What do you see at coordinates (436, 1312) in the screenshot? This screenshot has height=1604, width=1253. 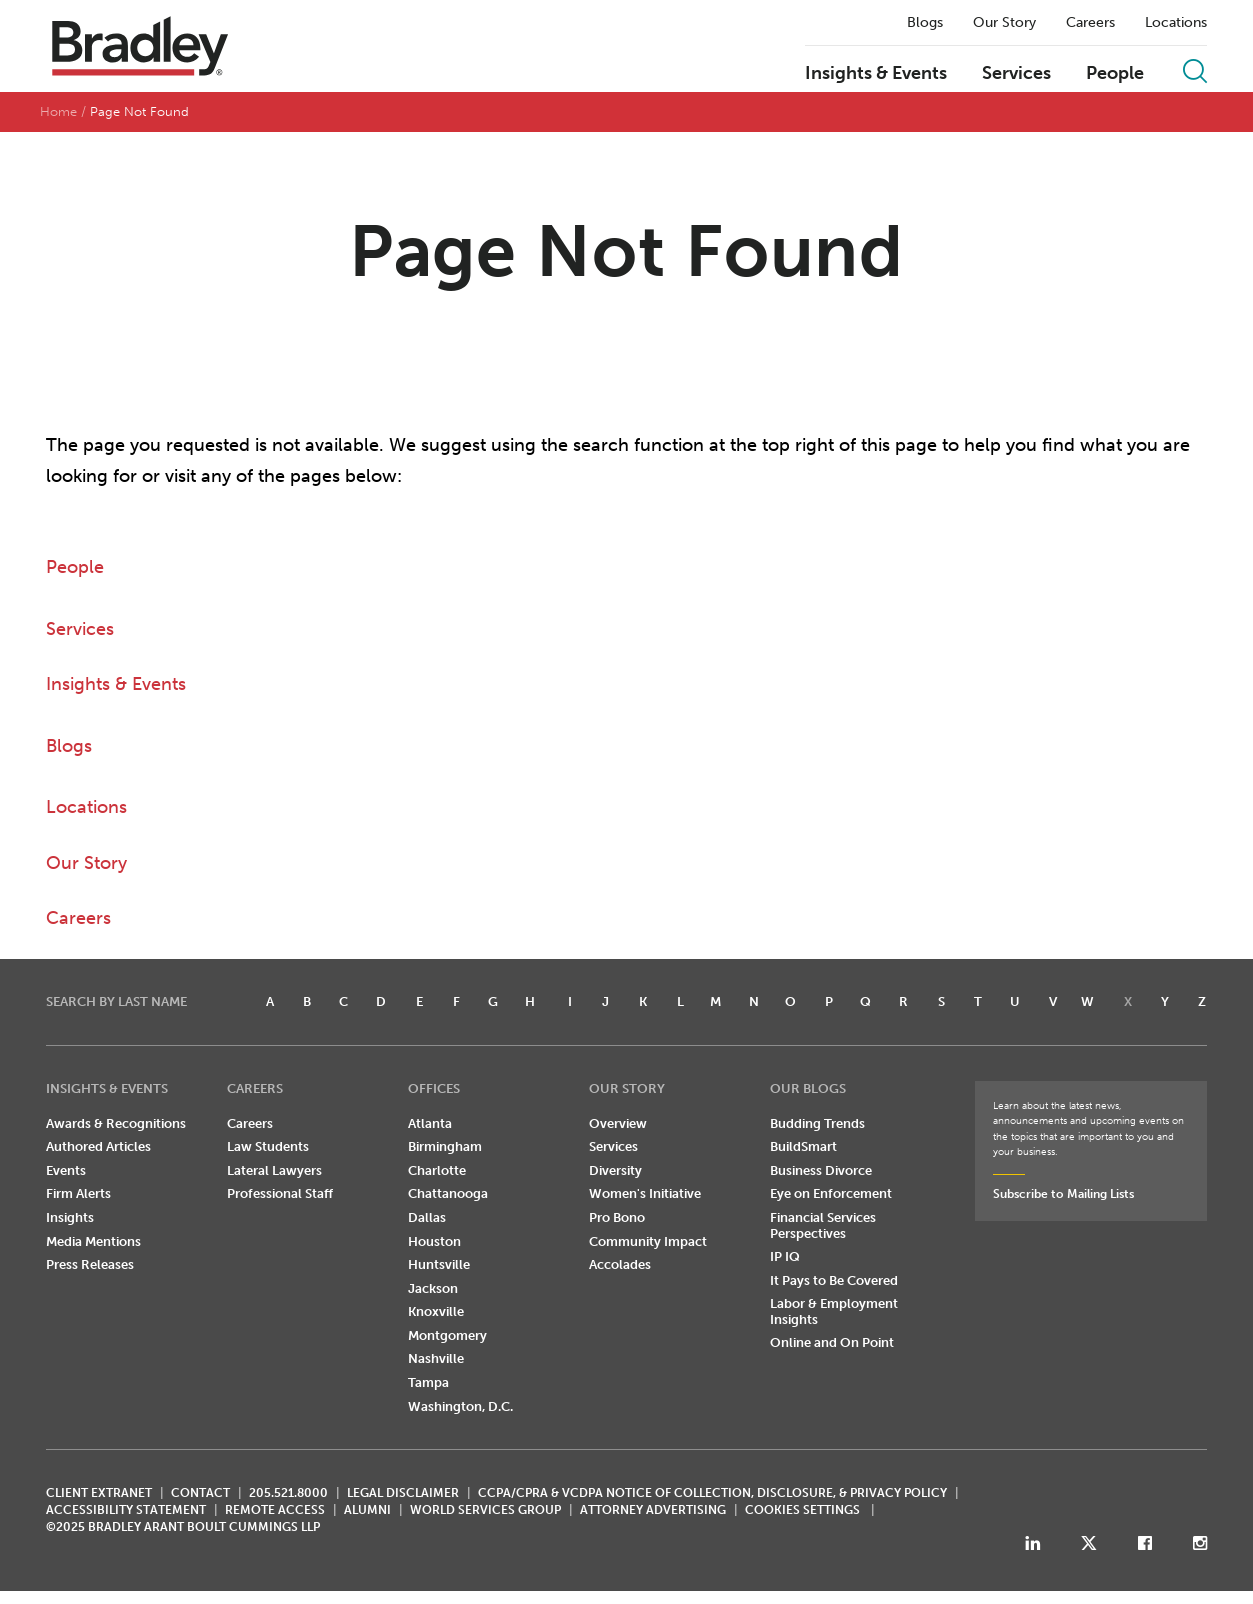 I see `Knoxville` at bounding box center [436, 1312].